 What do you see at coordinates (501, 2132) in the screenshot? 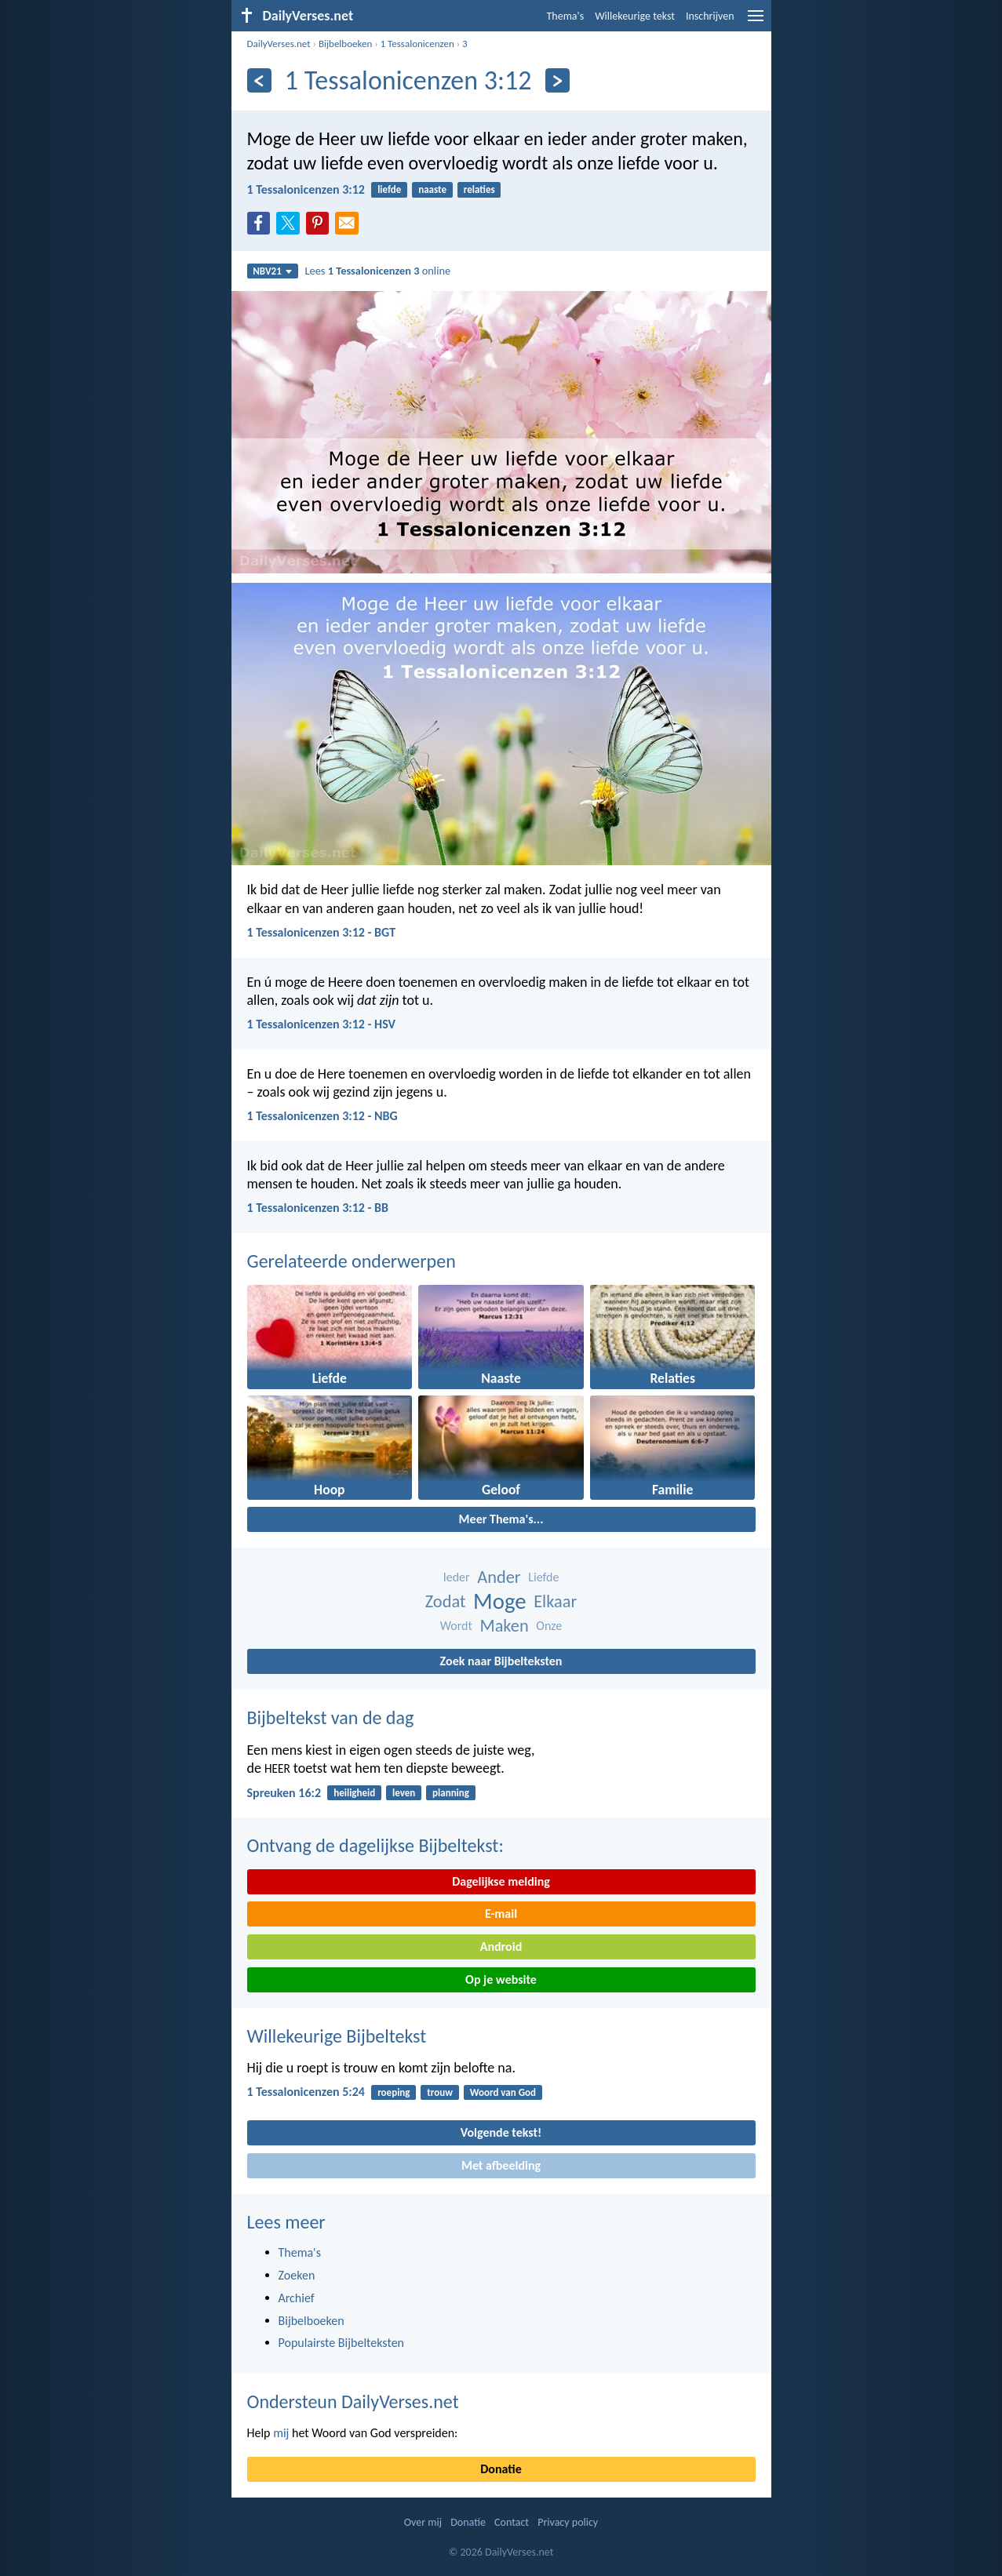
I see `Volgende tekst!` at bounding box center [501, 2132].